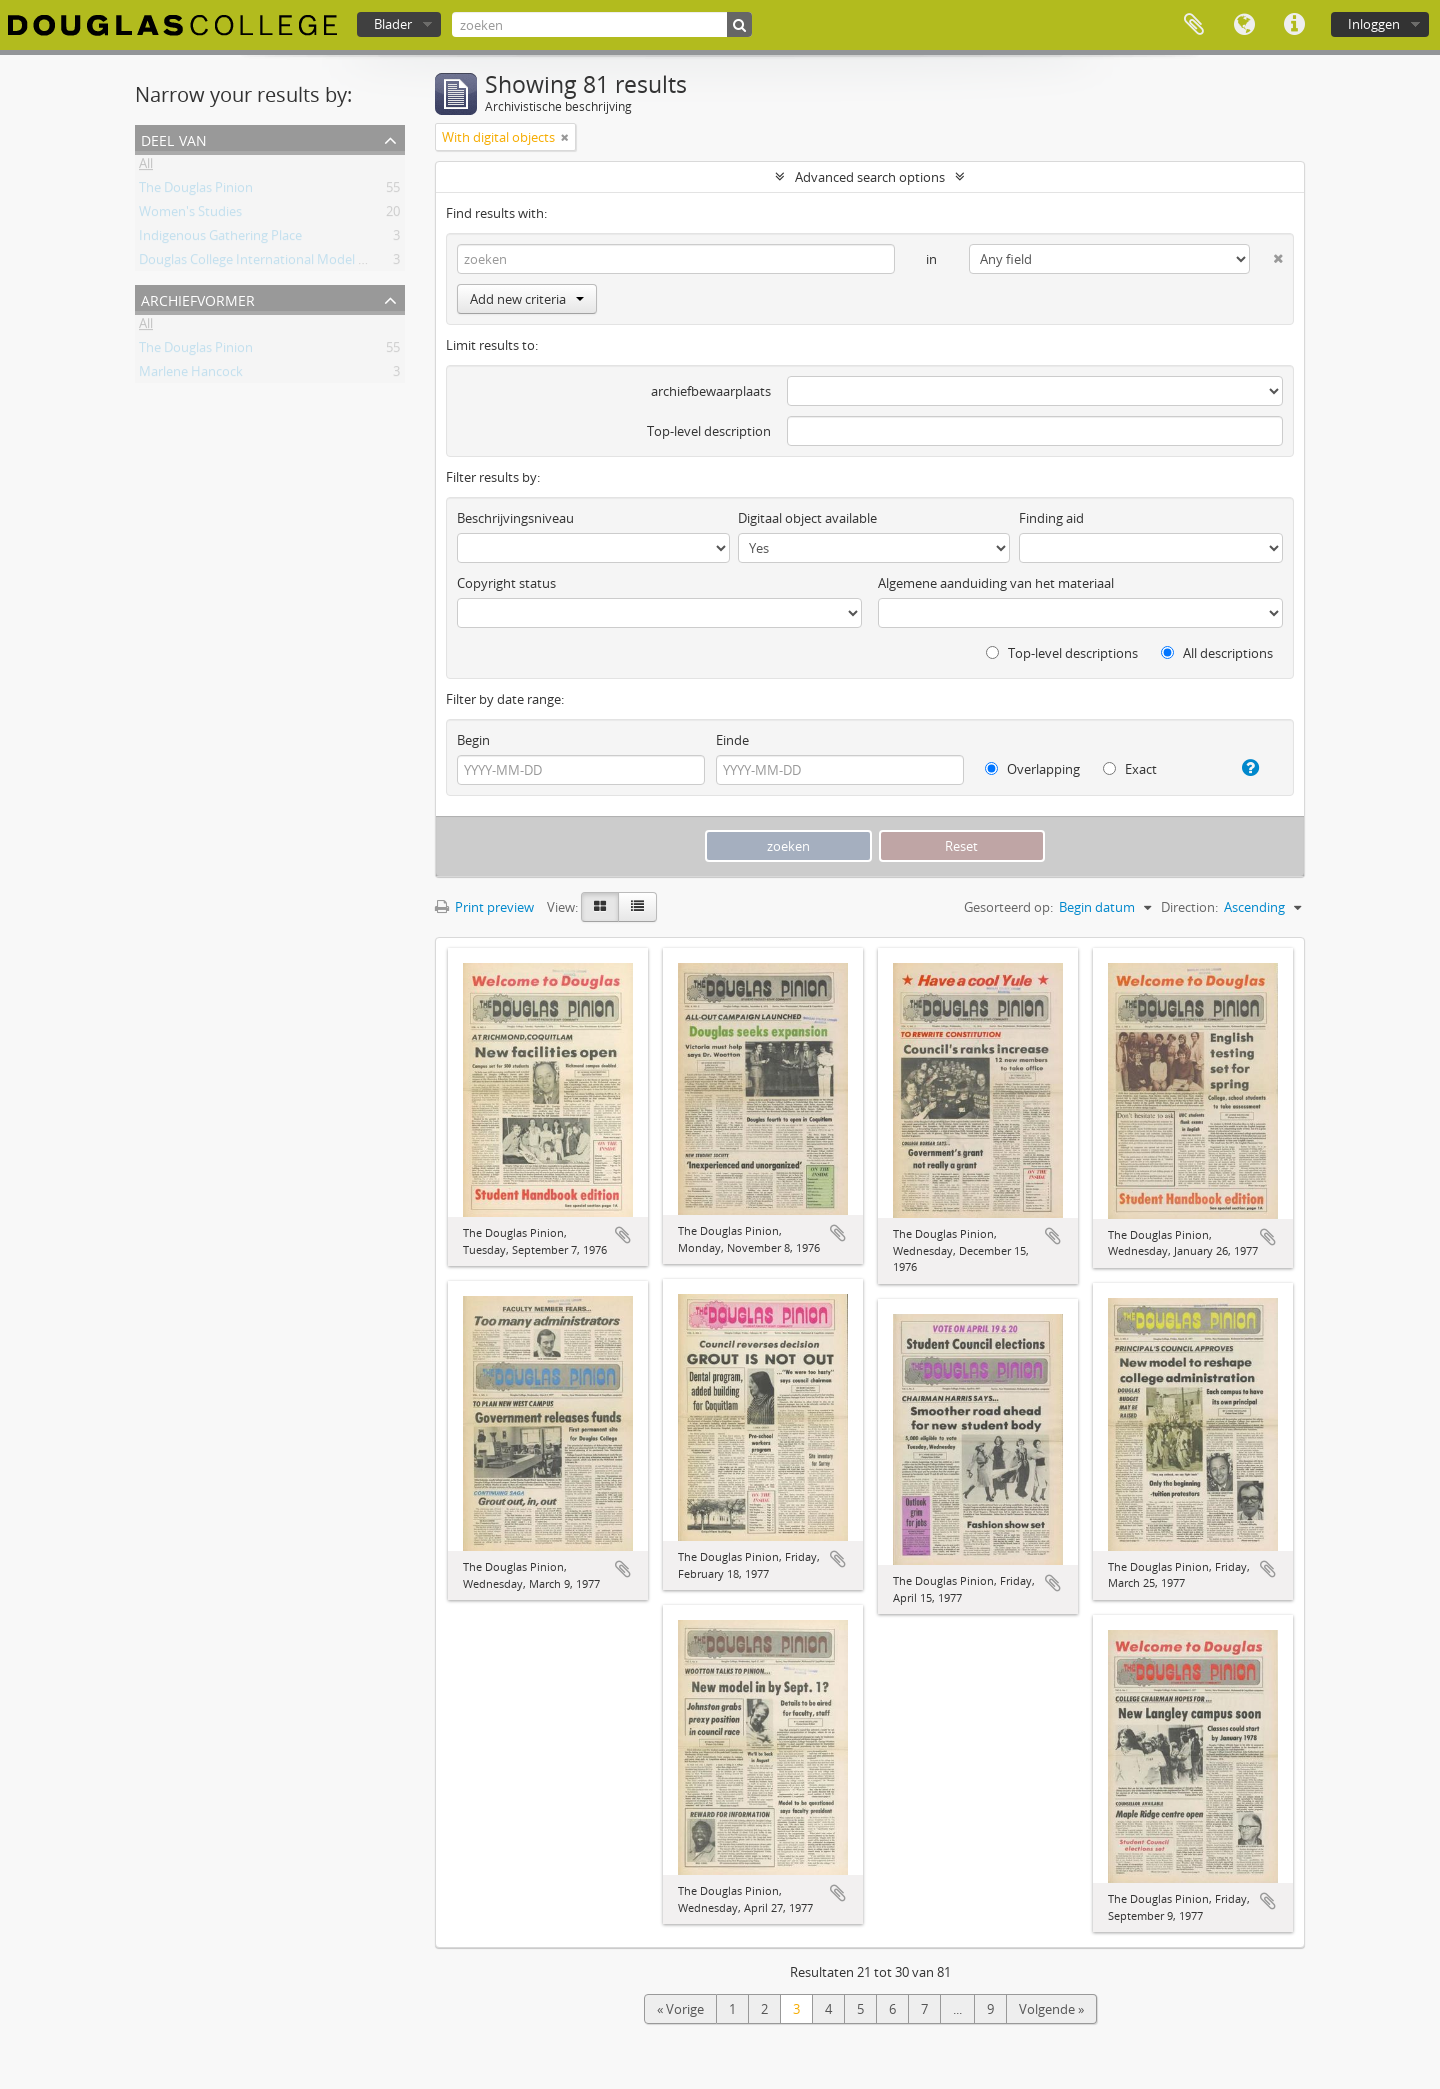 Image resolution: width=1440 pixels, height=2089 pixels. What do you see at coordinates (1130, 769) in the screenshot?
I see `Exact` at bounding box center [1130, 769].